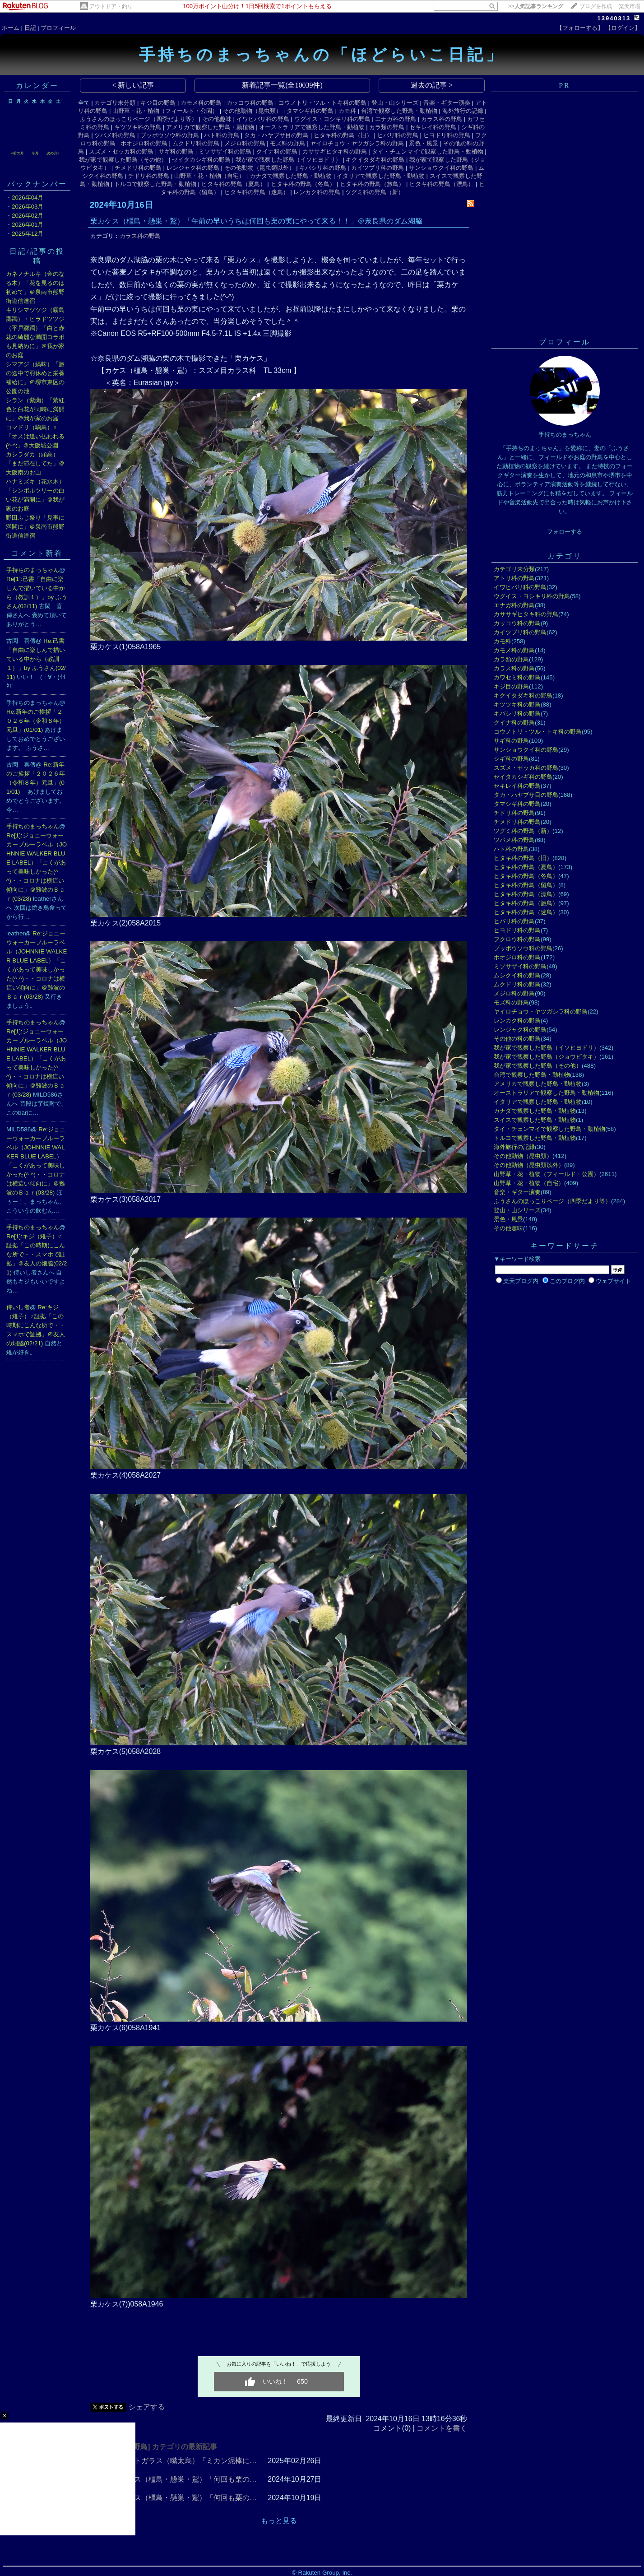 The width and height of the screenshot is (644, 2576). I want to click on 山野草・花・植物（フィールド・公園）, so click(165, 110).